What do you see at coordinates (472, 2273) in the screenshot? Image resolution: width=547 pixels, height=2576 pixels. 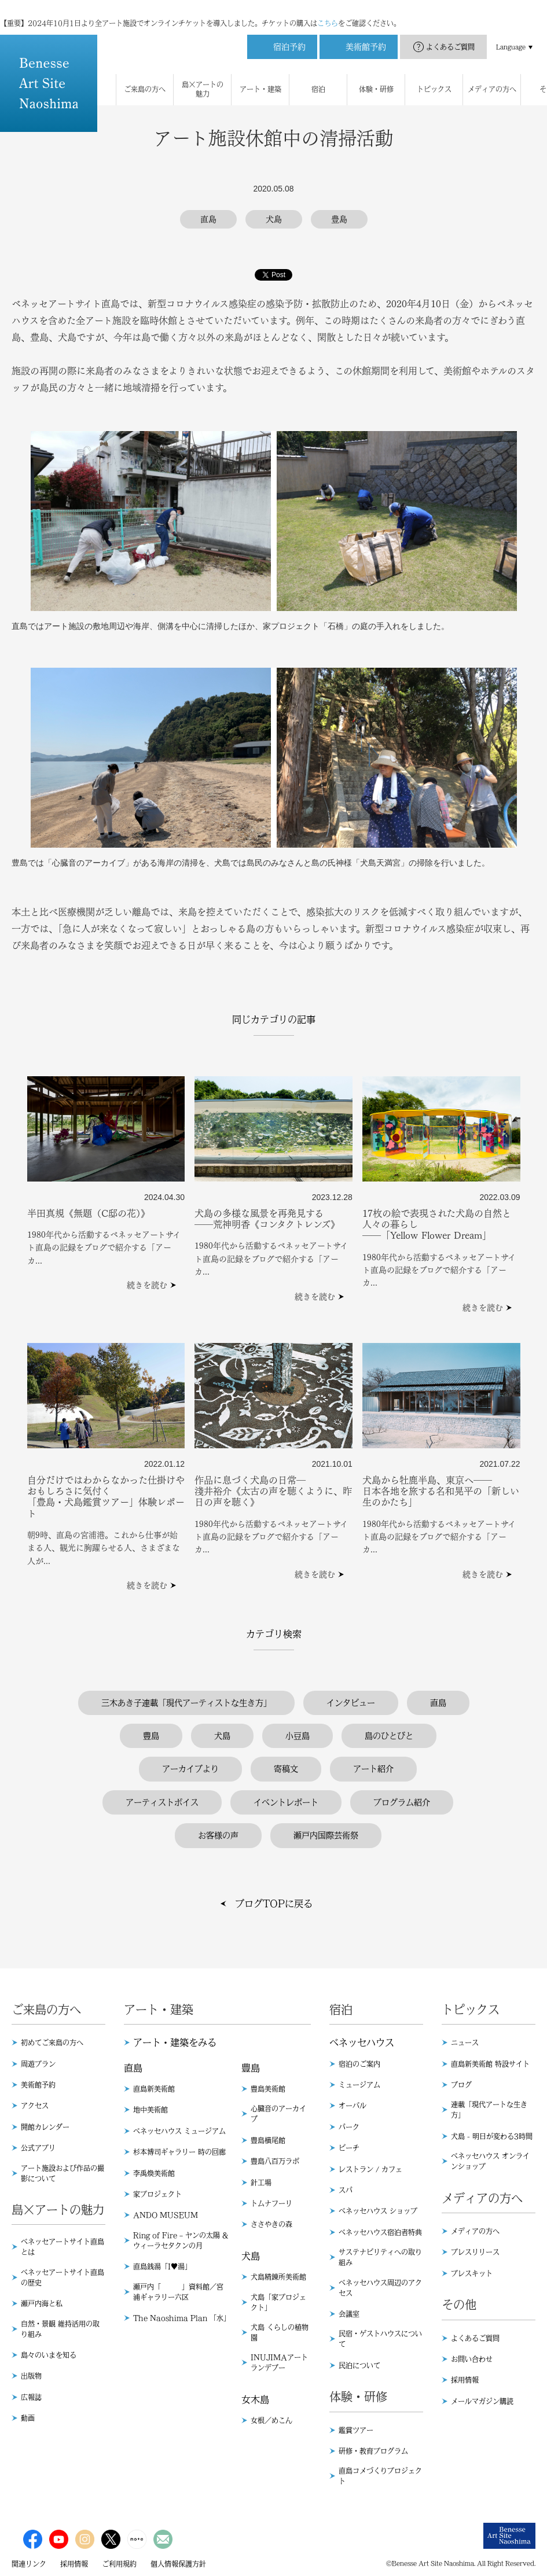 I see `プレスキット` at bounding box center [472, 2273].